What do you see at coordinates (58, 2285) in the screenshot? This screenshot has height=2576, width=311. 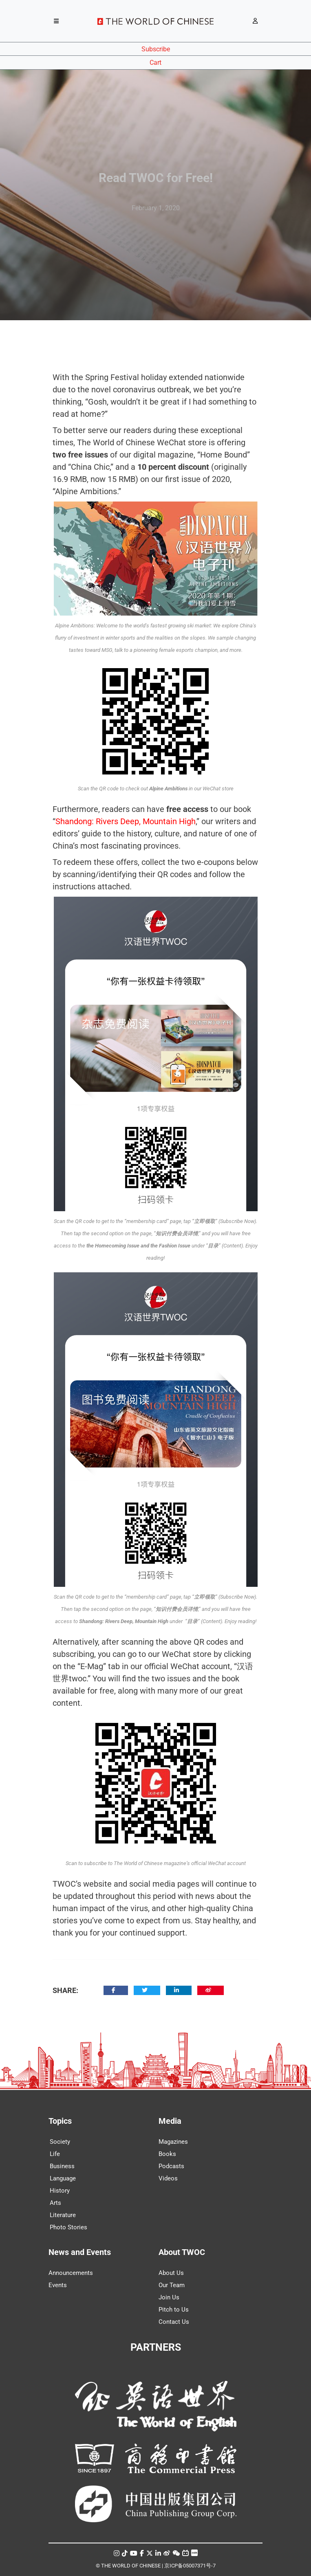 I see `Events` at bounding box center [58, 2285].